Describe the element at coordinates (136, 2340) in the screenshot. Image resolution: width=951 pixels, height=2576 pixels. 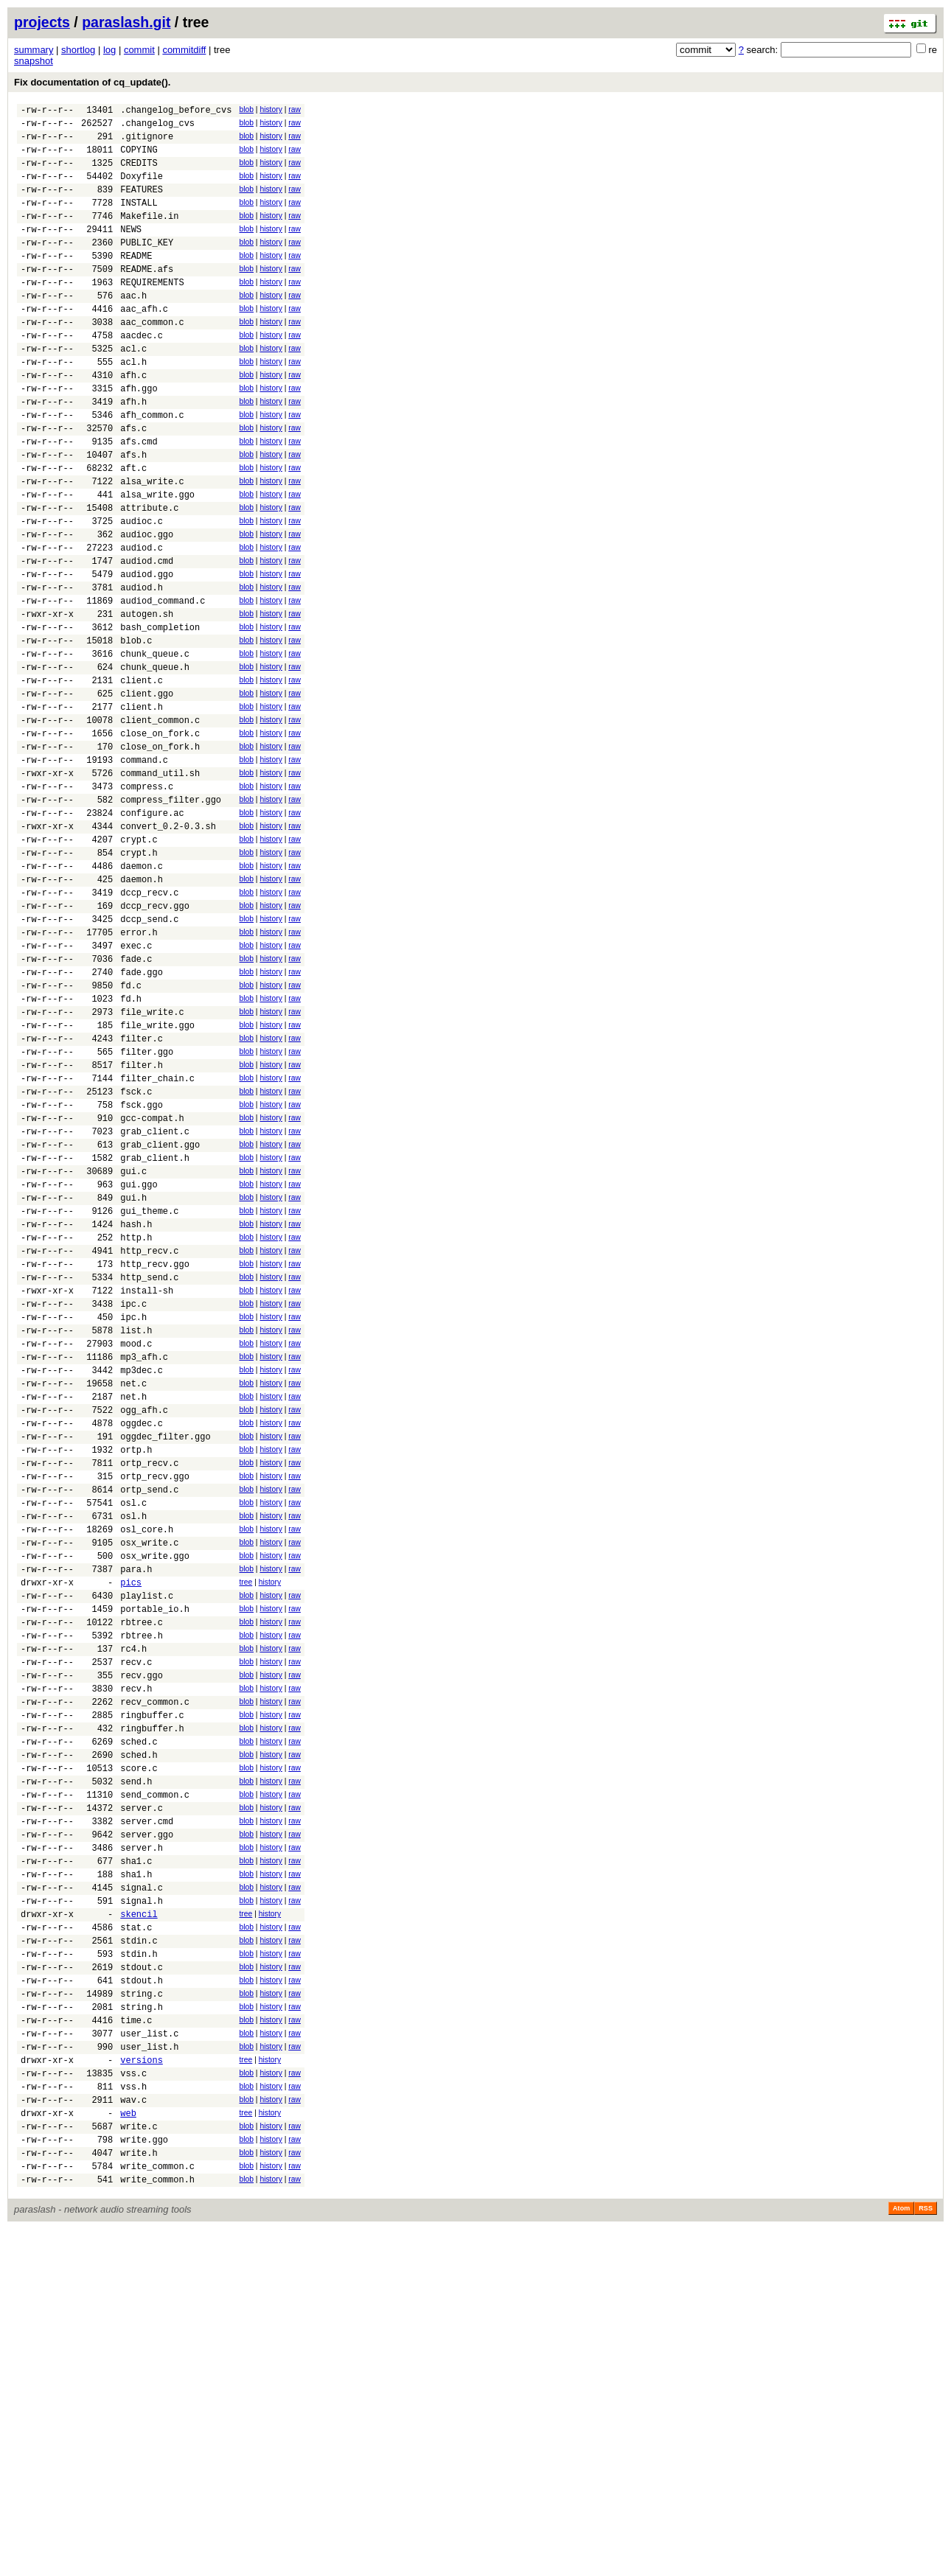
I see `time.c` at that location.